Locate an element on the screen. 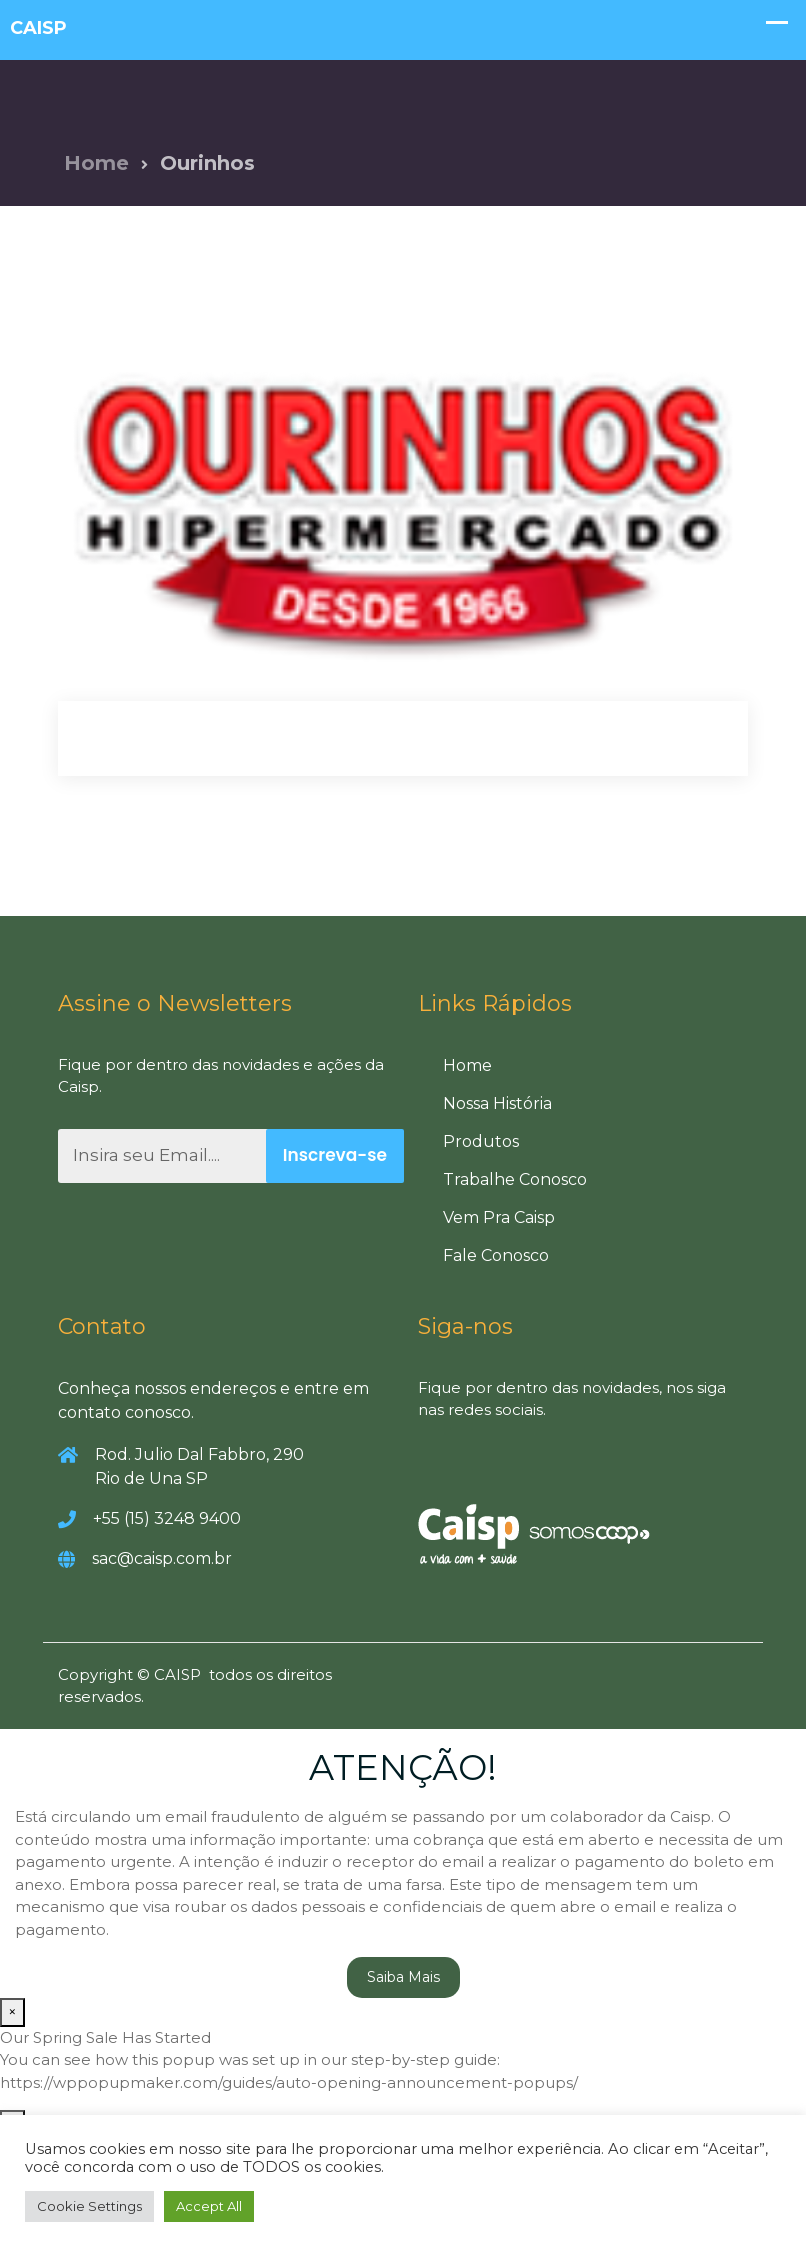  × [Close] is located at coordinates (12, 2011).